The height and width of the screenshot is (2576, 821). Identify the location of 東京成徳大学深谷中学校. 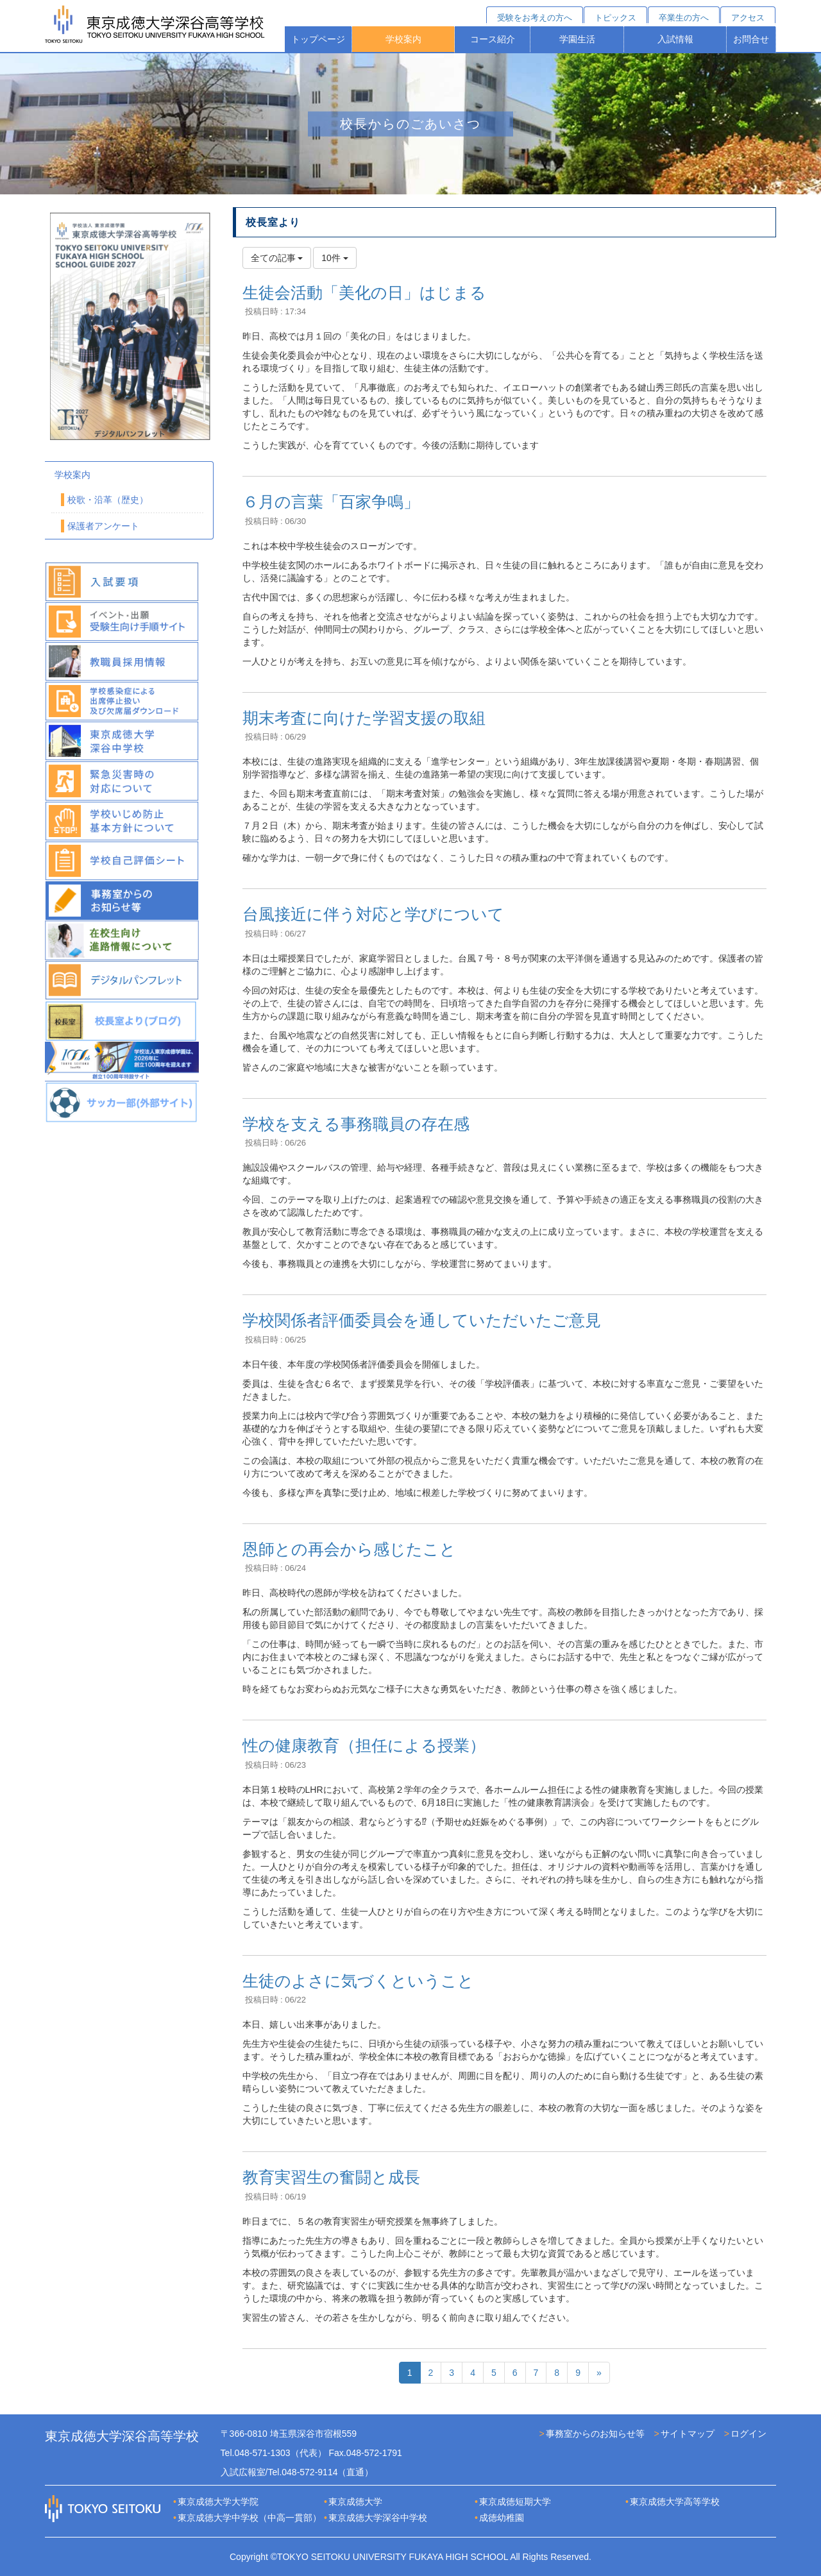
(377, 2517).